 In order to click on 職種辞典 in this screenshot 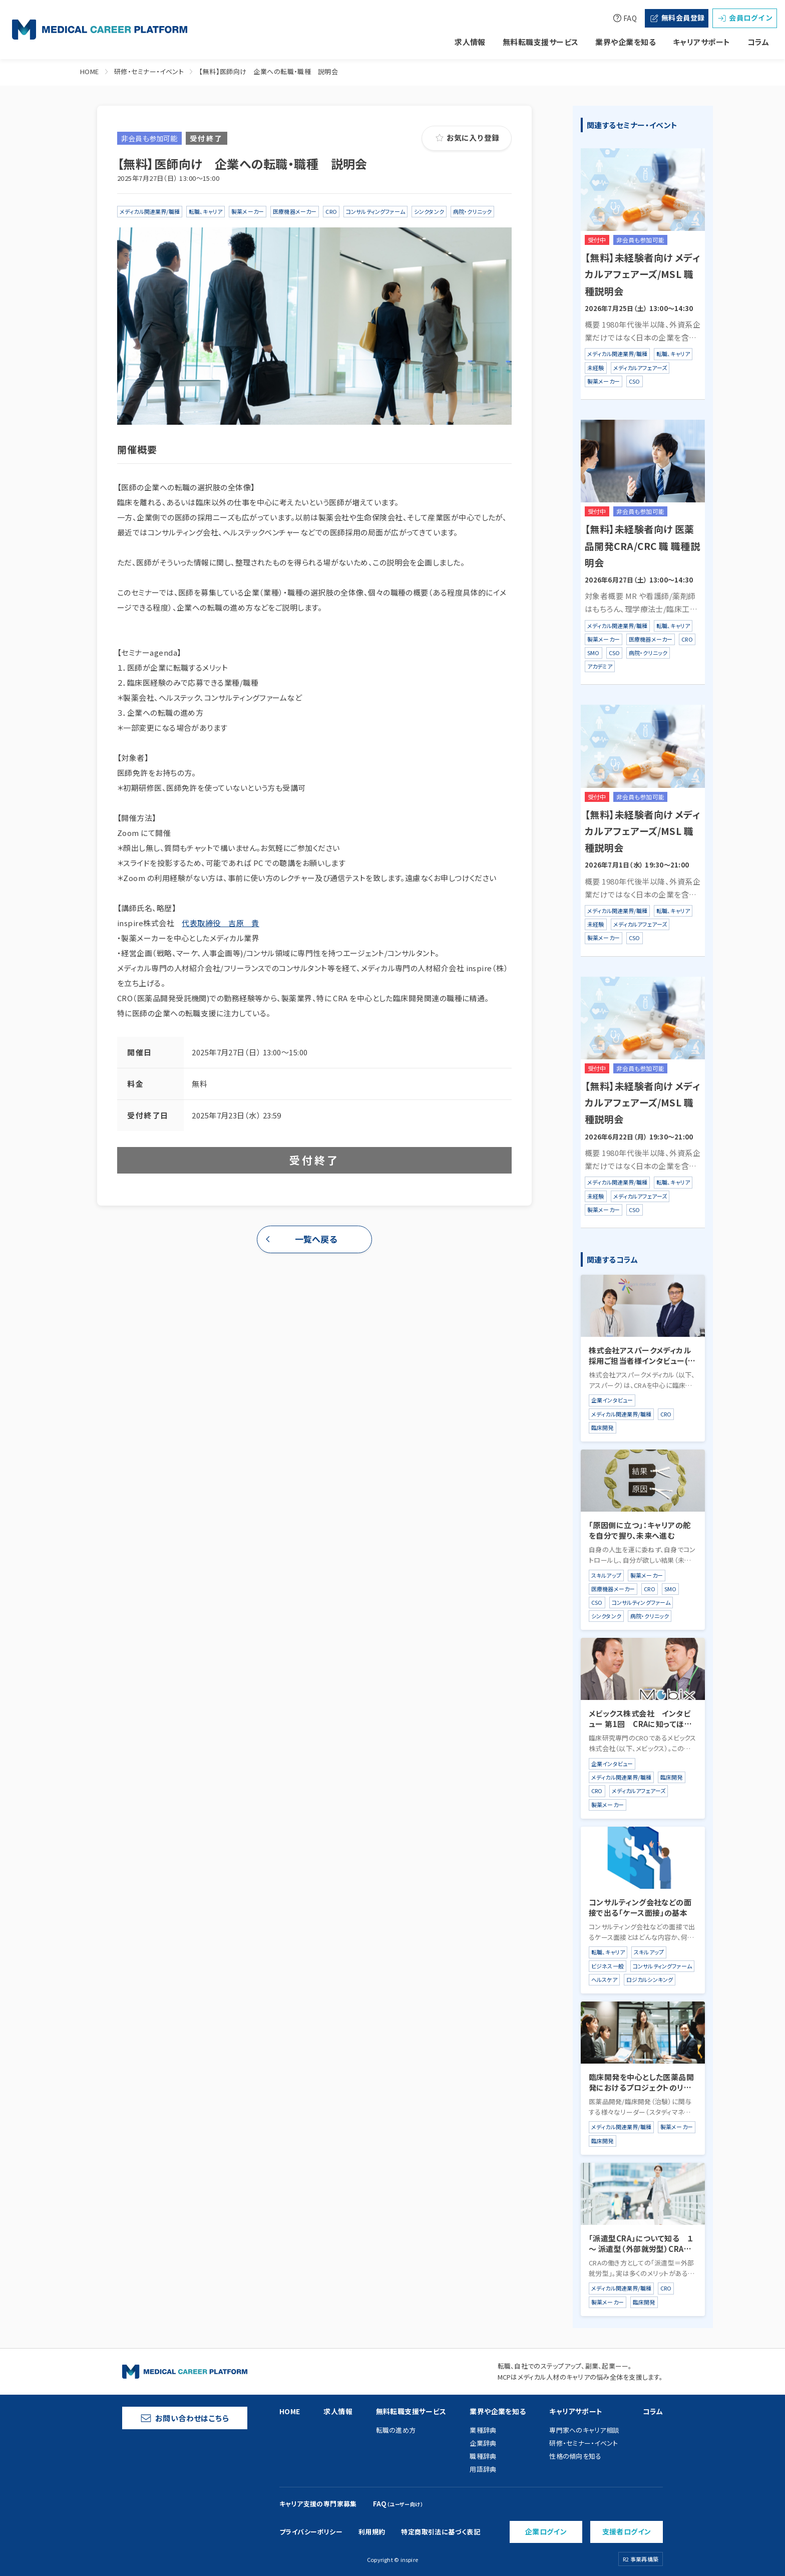, I will do `click(483, 2456)`.